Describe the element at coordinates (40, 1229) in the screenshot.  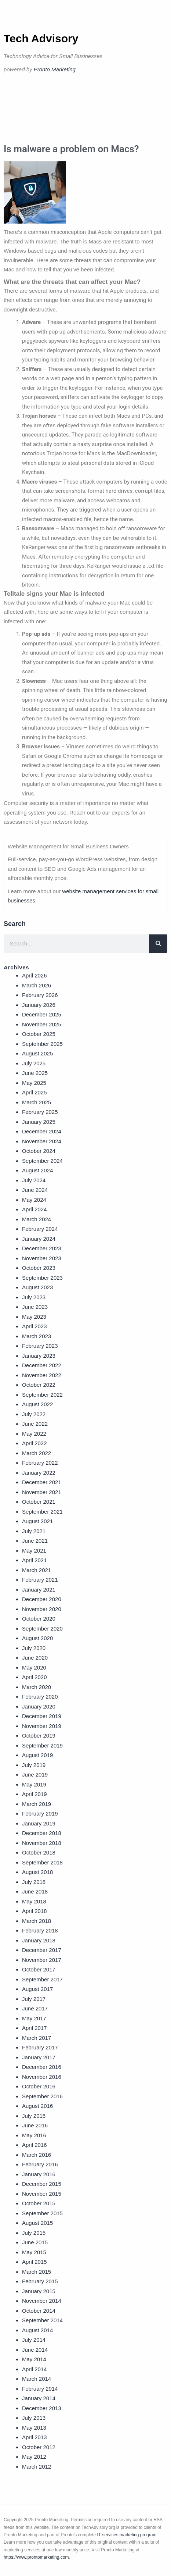
I see `February 2024` at that location.